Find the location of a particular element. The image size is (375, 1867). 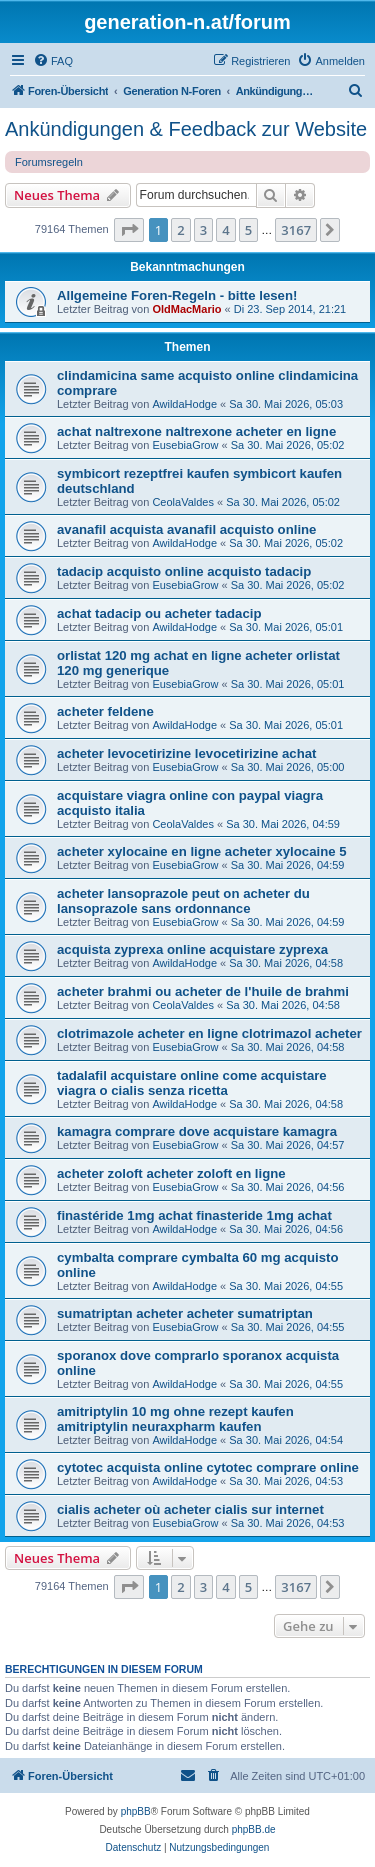

acquista zyprexa online acquistare zyprexa is located at coordinates (192, 949).